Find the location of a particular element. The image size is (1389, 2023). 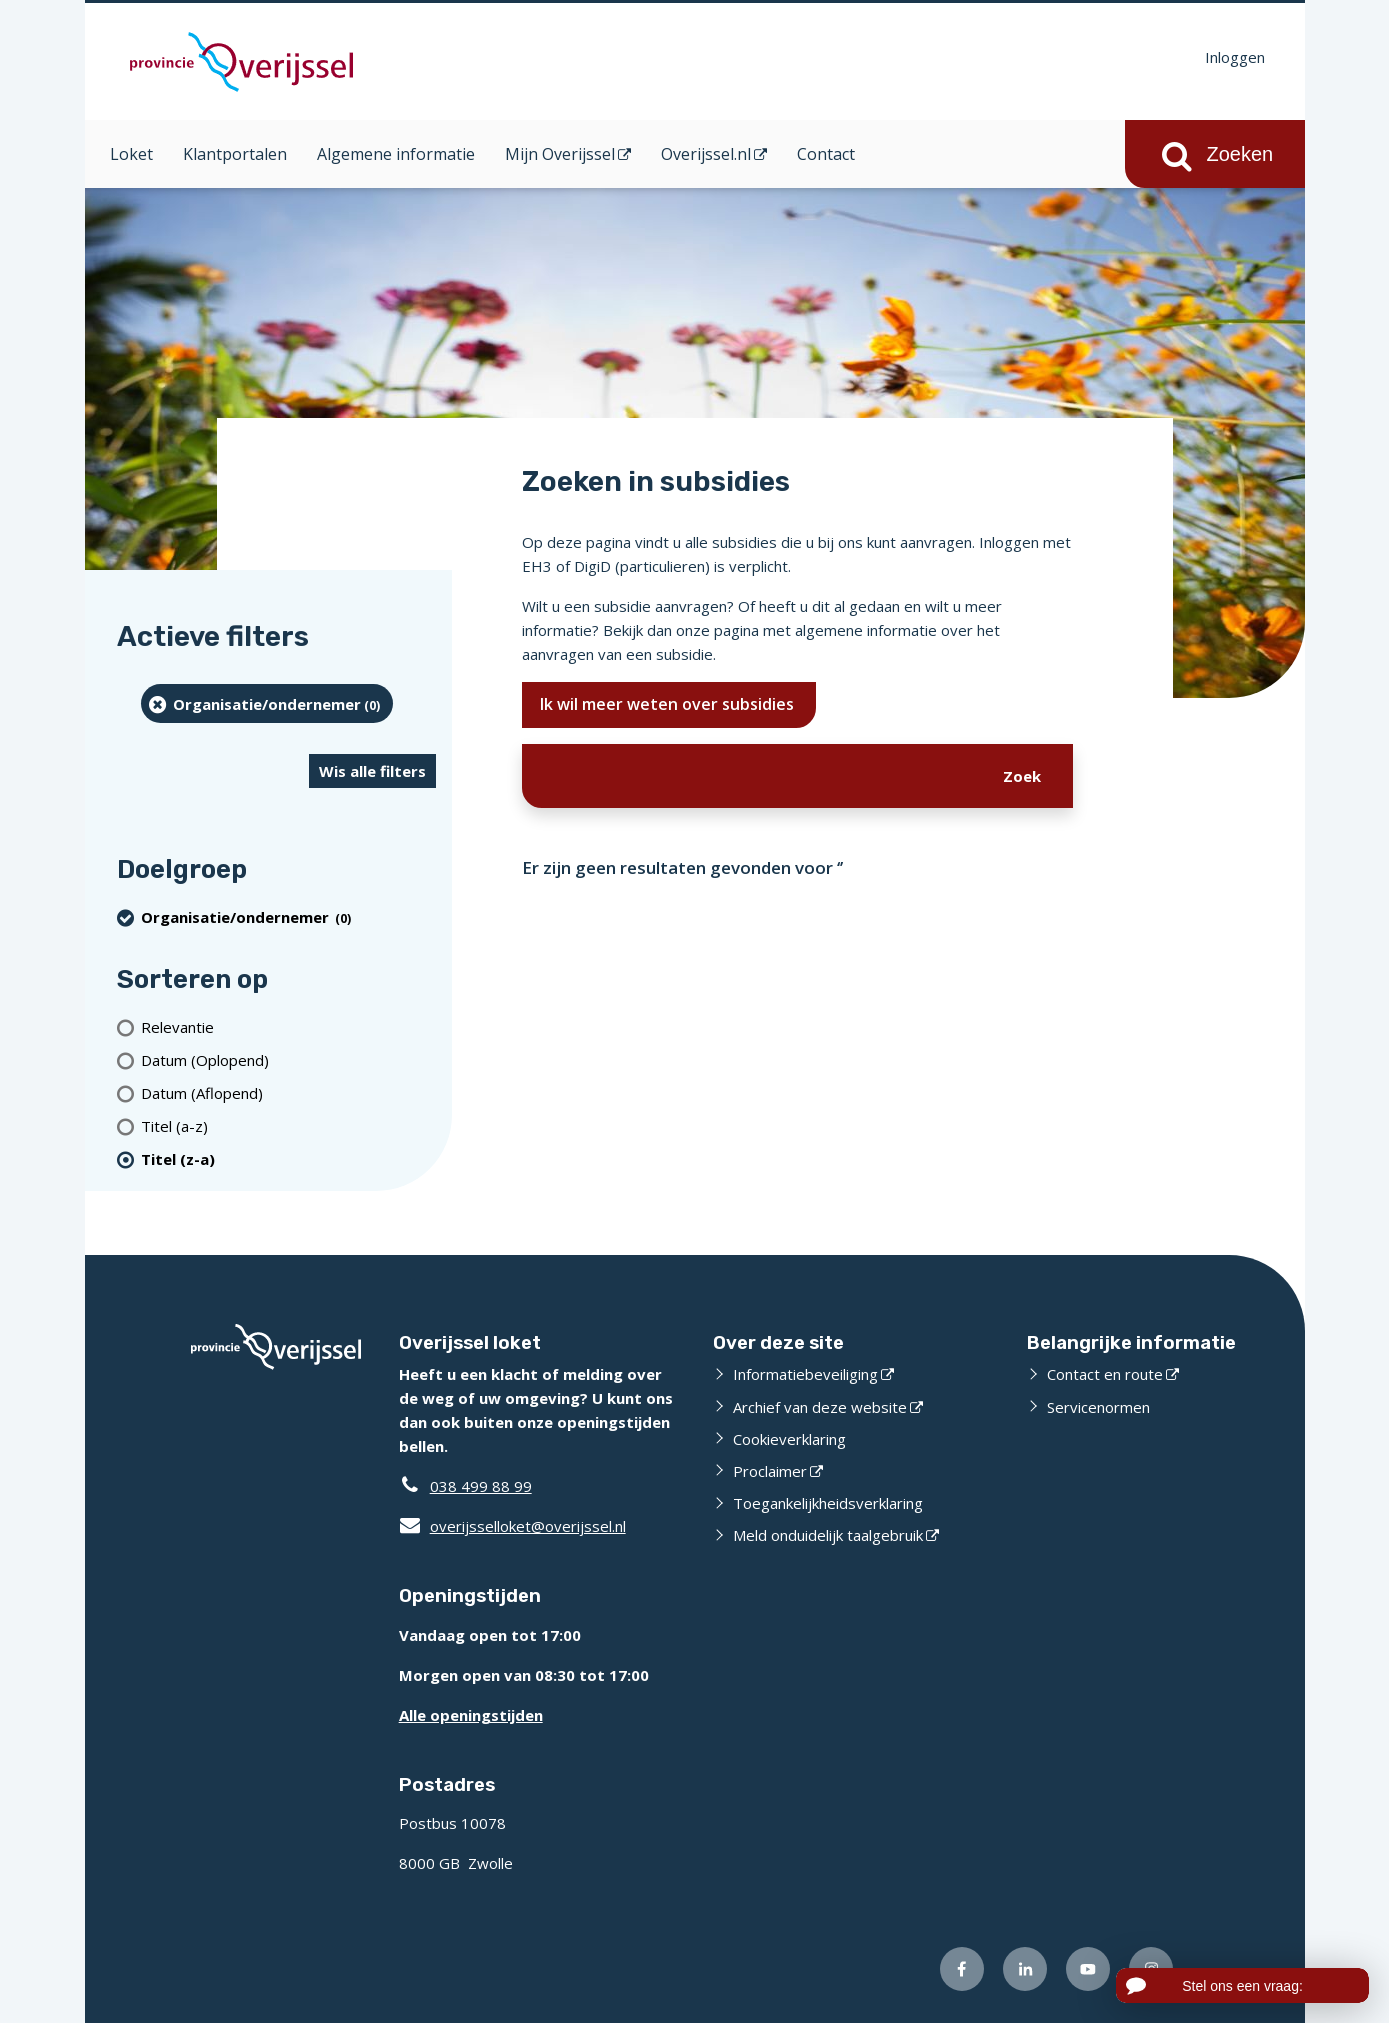

[Datum (Aflopend)] is located at coordinates (288, 1092).